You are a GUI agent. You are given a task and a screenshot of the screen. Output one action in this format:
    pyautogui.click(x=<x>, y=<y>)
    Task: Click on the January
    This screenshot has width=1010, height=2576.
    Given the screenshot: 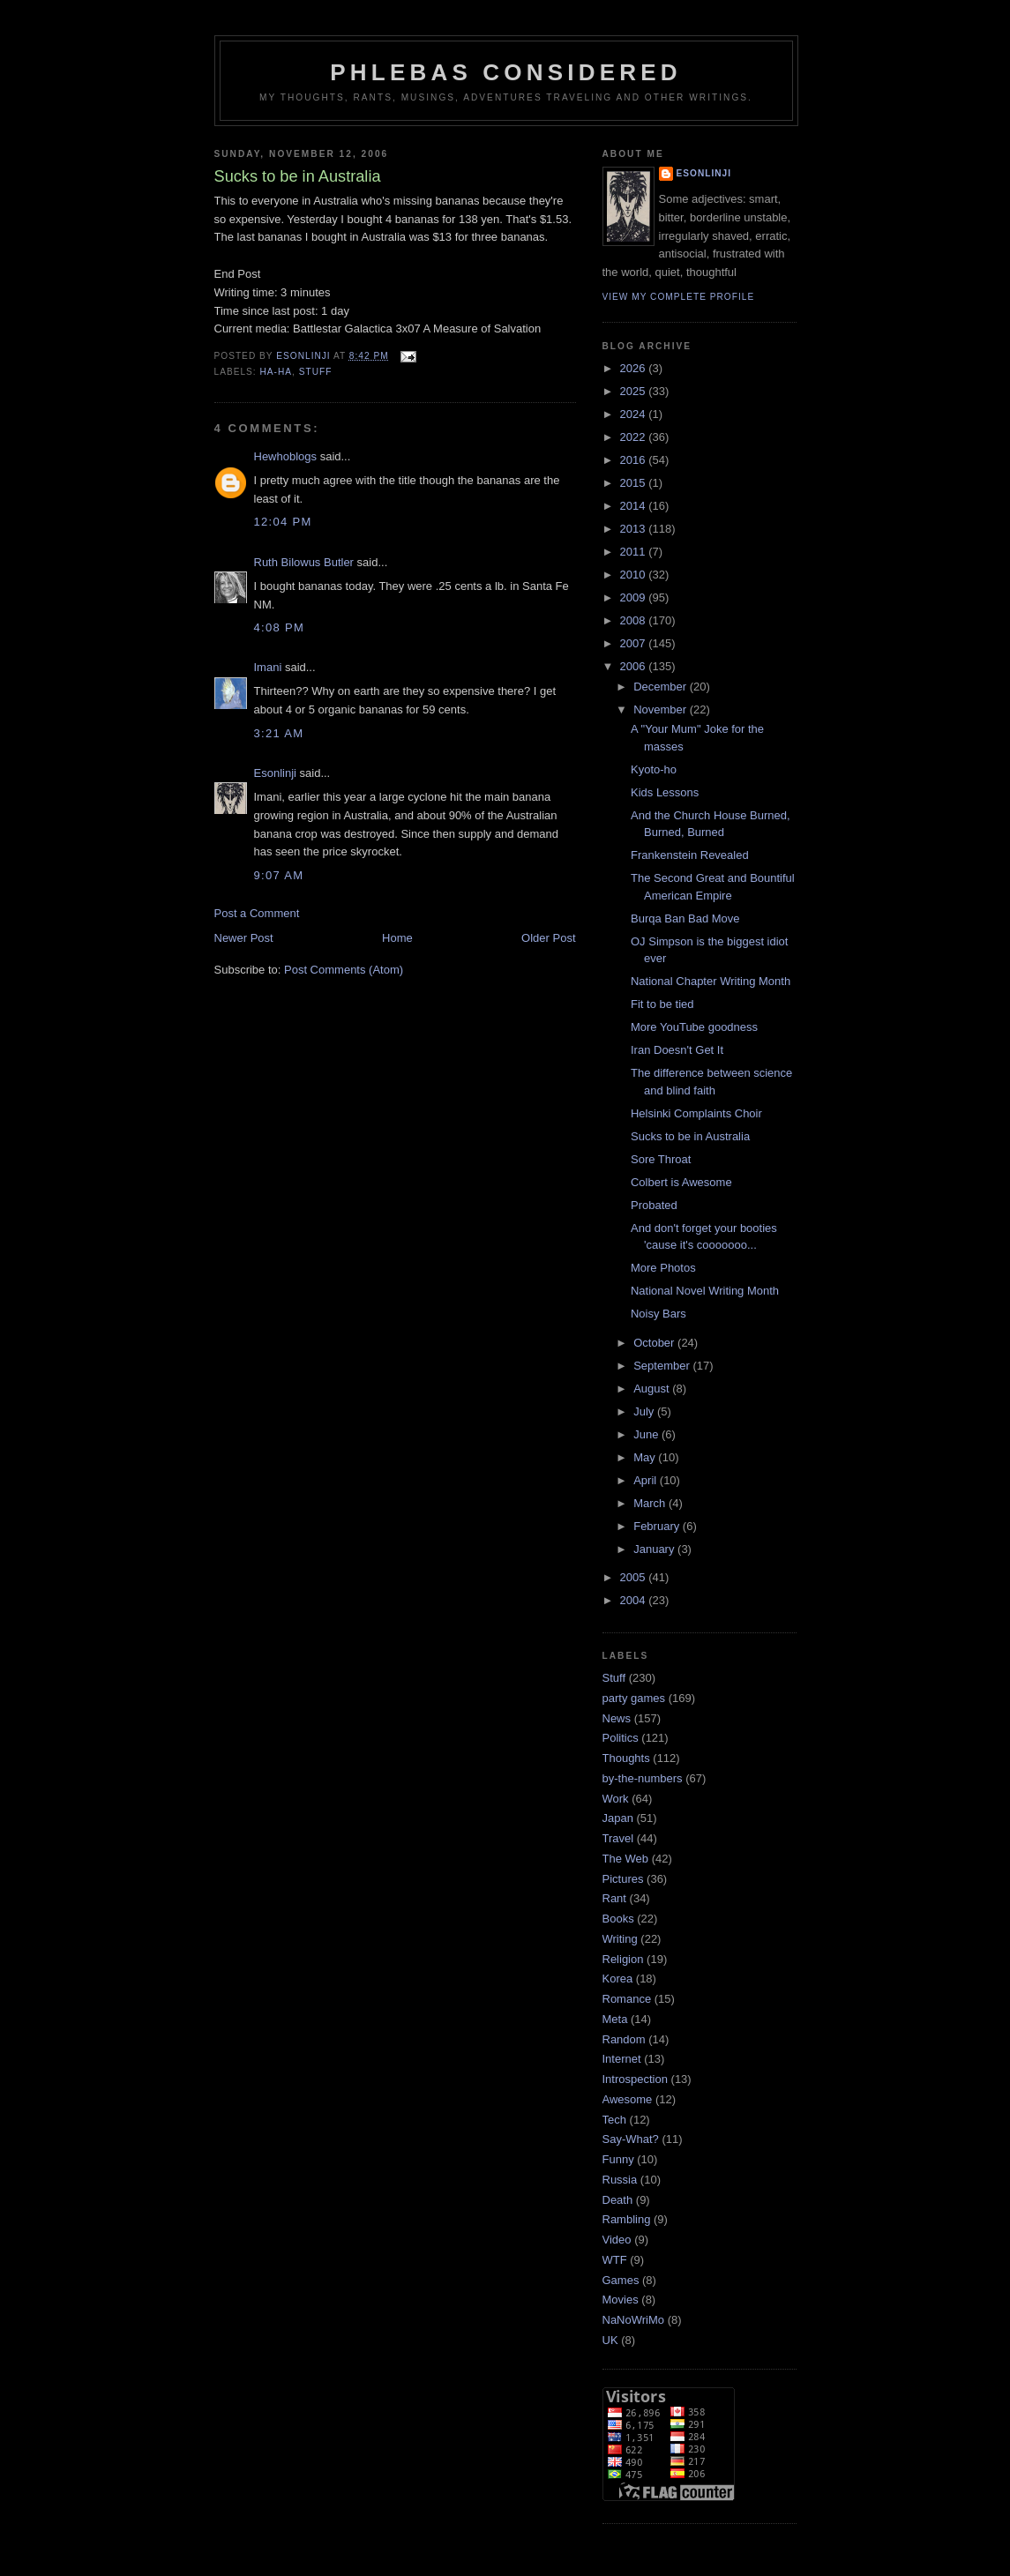 What is the action you would take?
    pyautogui.click(x=655, y=1549)
    